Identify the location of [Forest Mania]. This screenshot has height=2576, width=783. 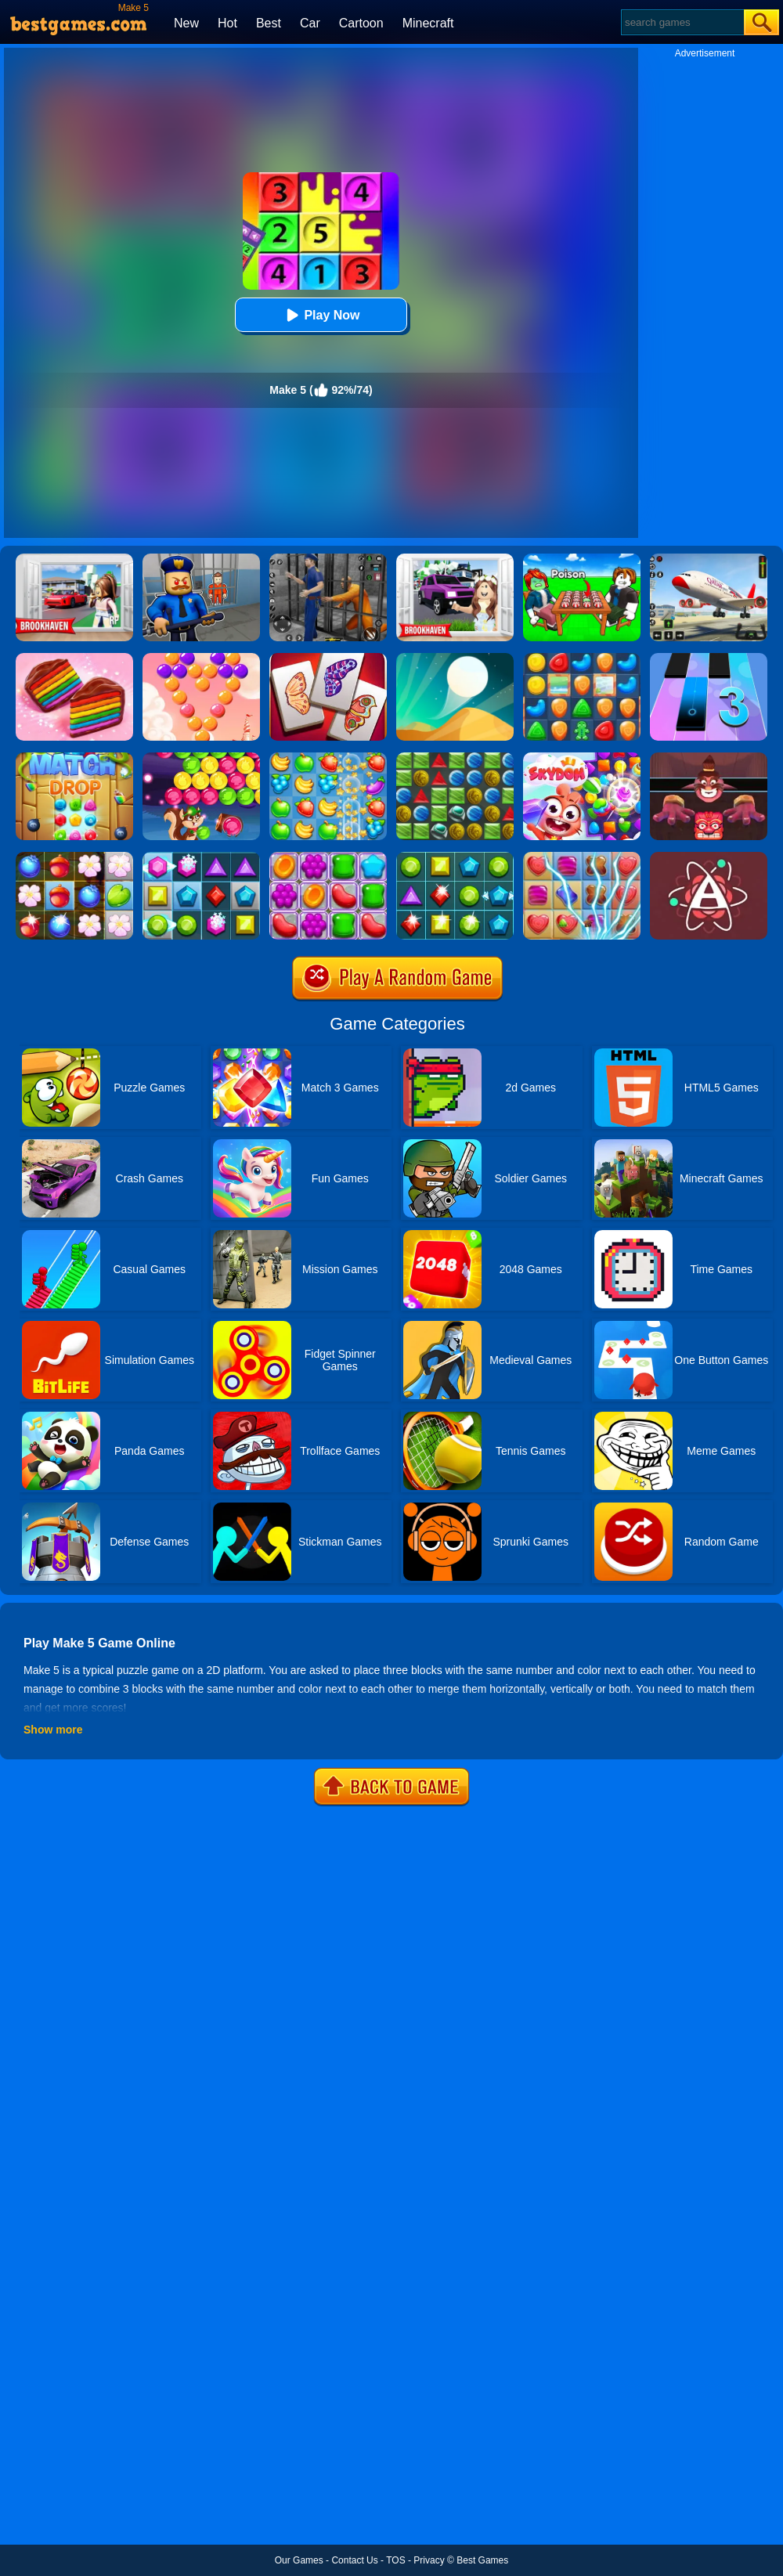
(74, 857).